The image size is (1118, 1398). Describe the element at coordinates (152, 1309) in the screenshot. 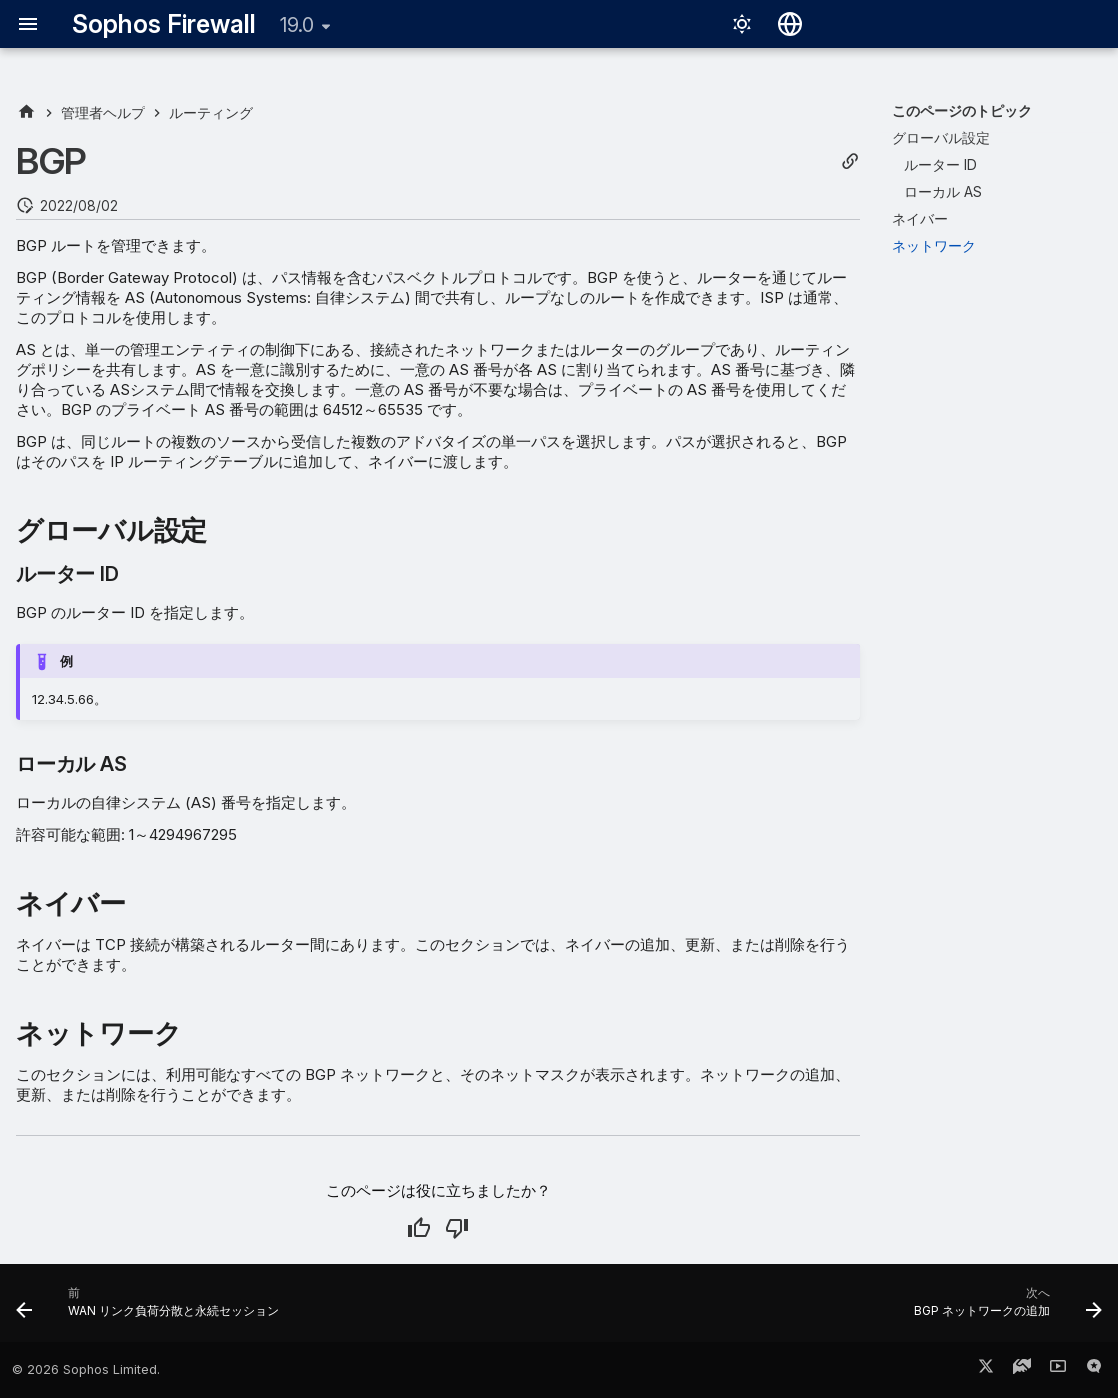

I see `[前: WAN リンク負荷分散と永続セッション]` at that location.